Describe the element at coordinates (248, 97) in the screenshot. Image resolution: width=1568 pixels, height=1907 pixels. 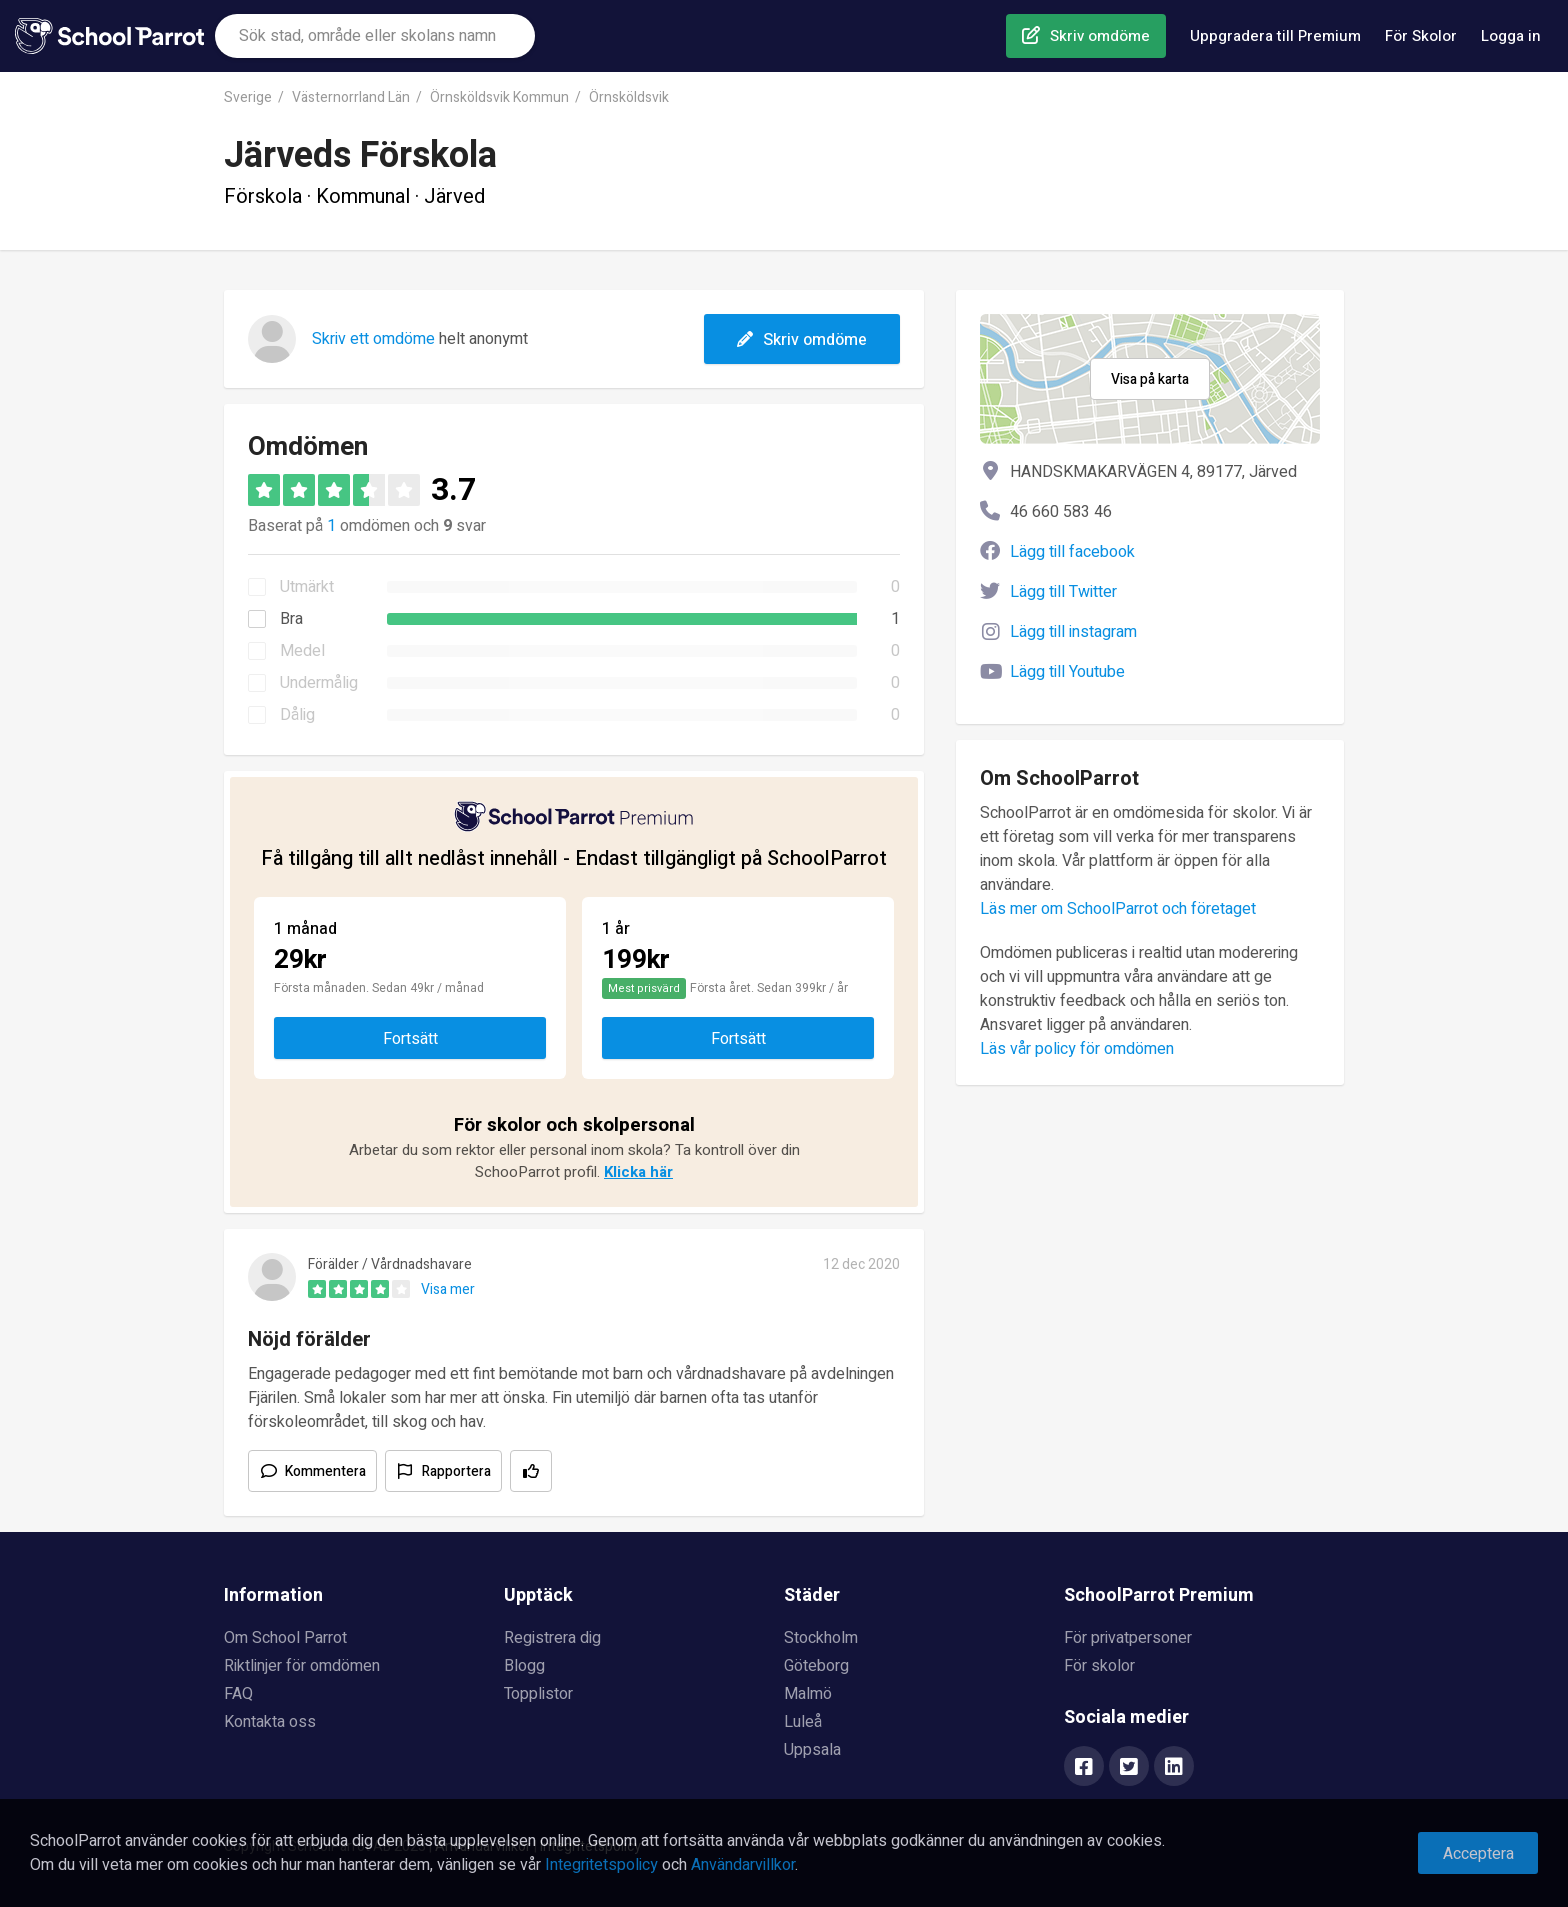
I see `Sverige` at that location.